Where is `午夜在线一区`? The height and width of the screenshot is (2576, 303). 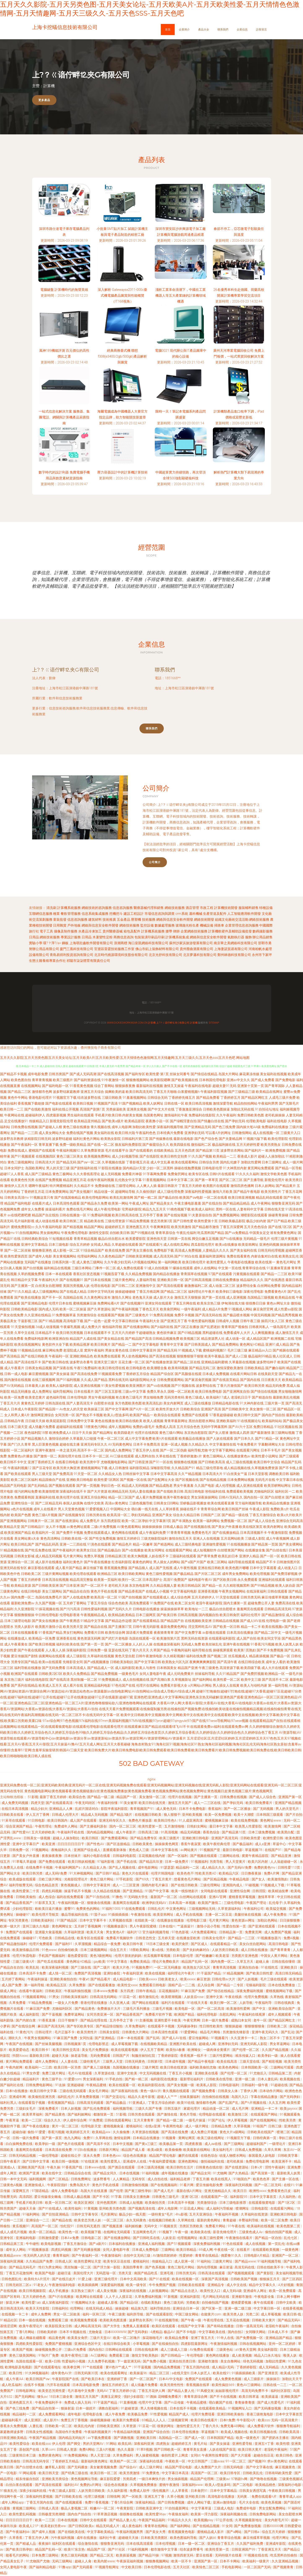 午夜在线一区 is located at coordinates (224, 2250).